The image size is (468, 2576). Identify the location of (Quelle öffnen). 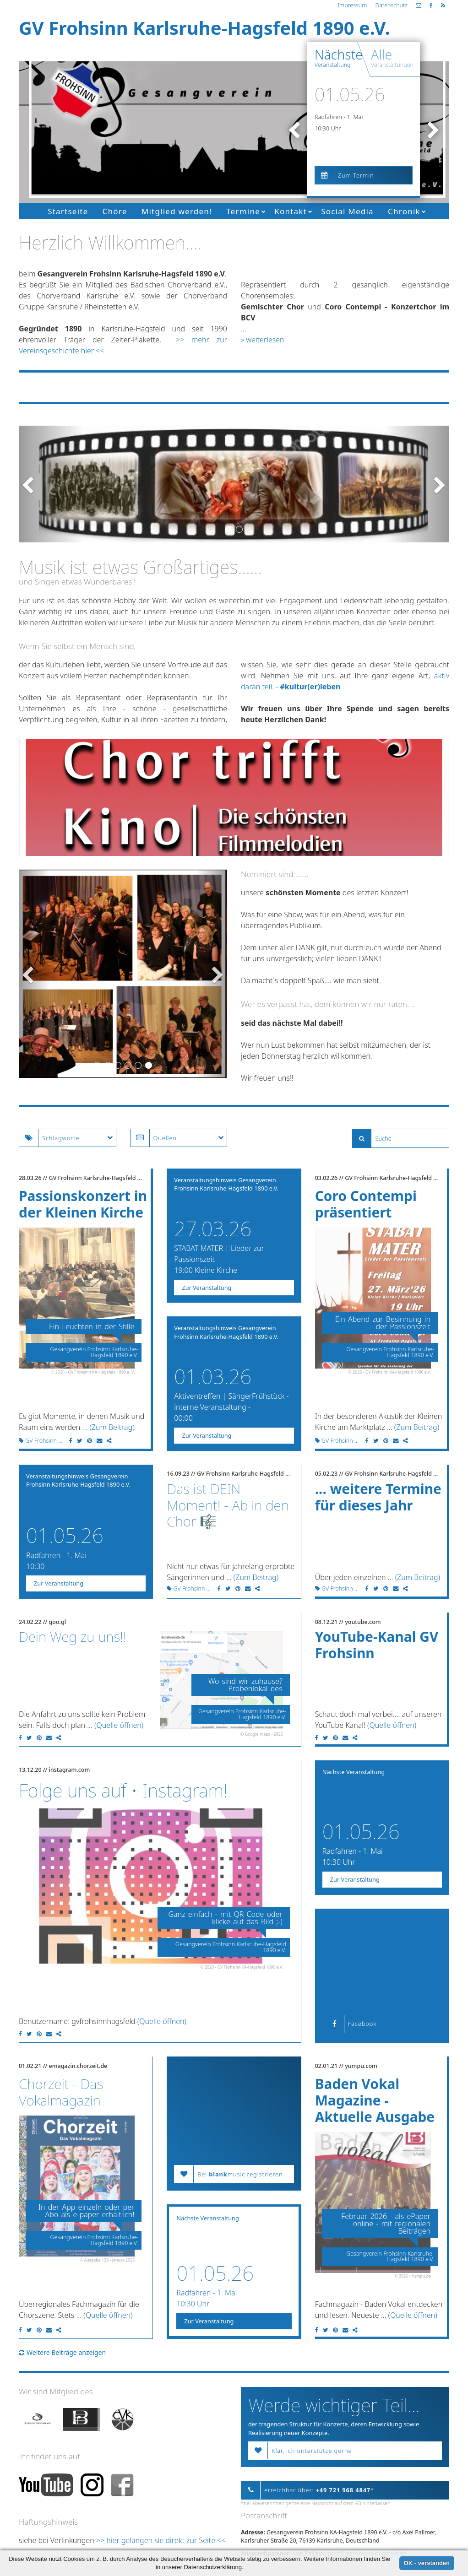
(118, 1725).